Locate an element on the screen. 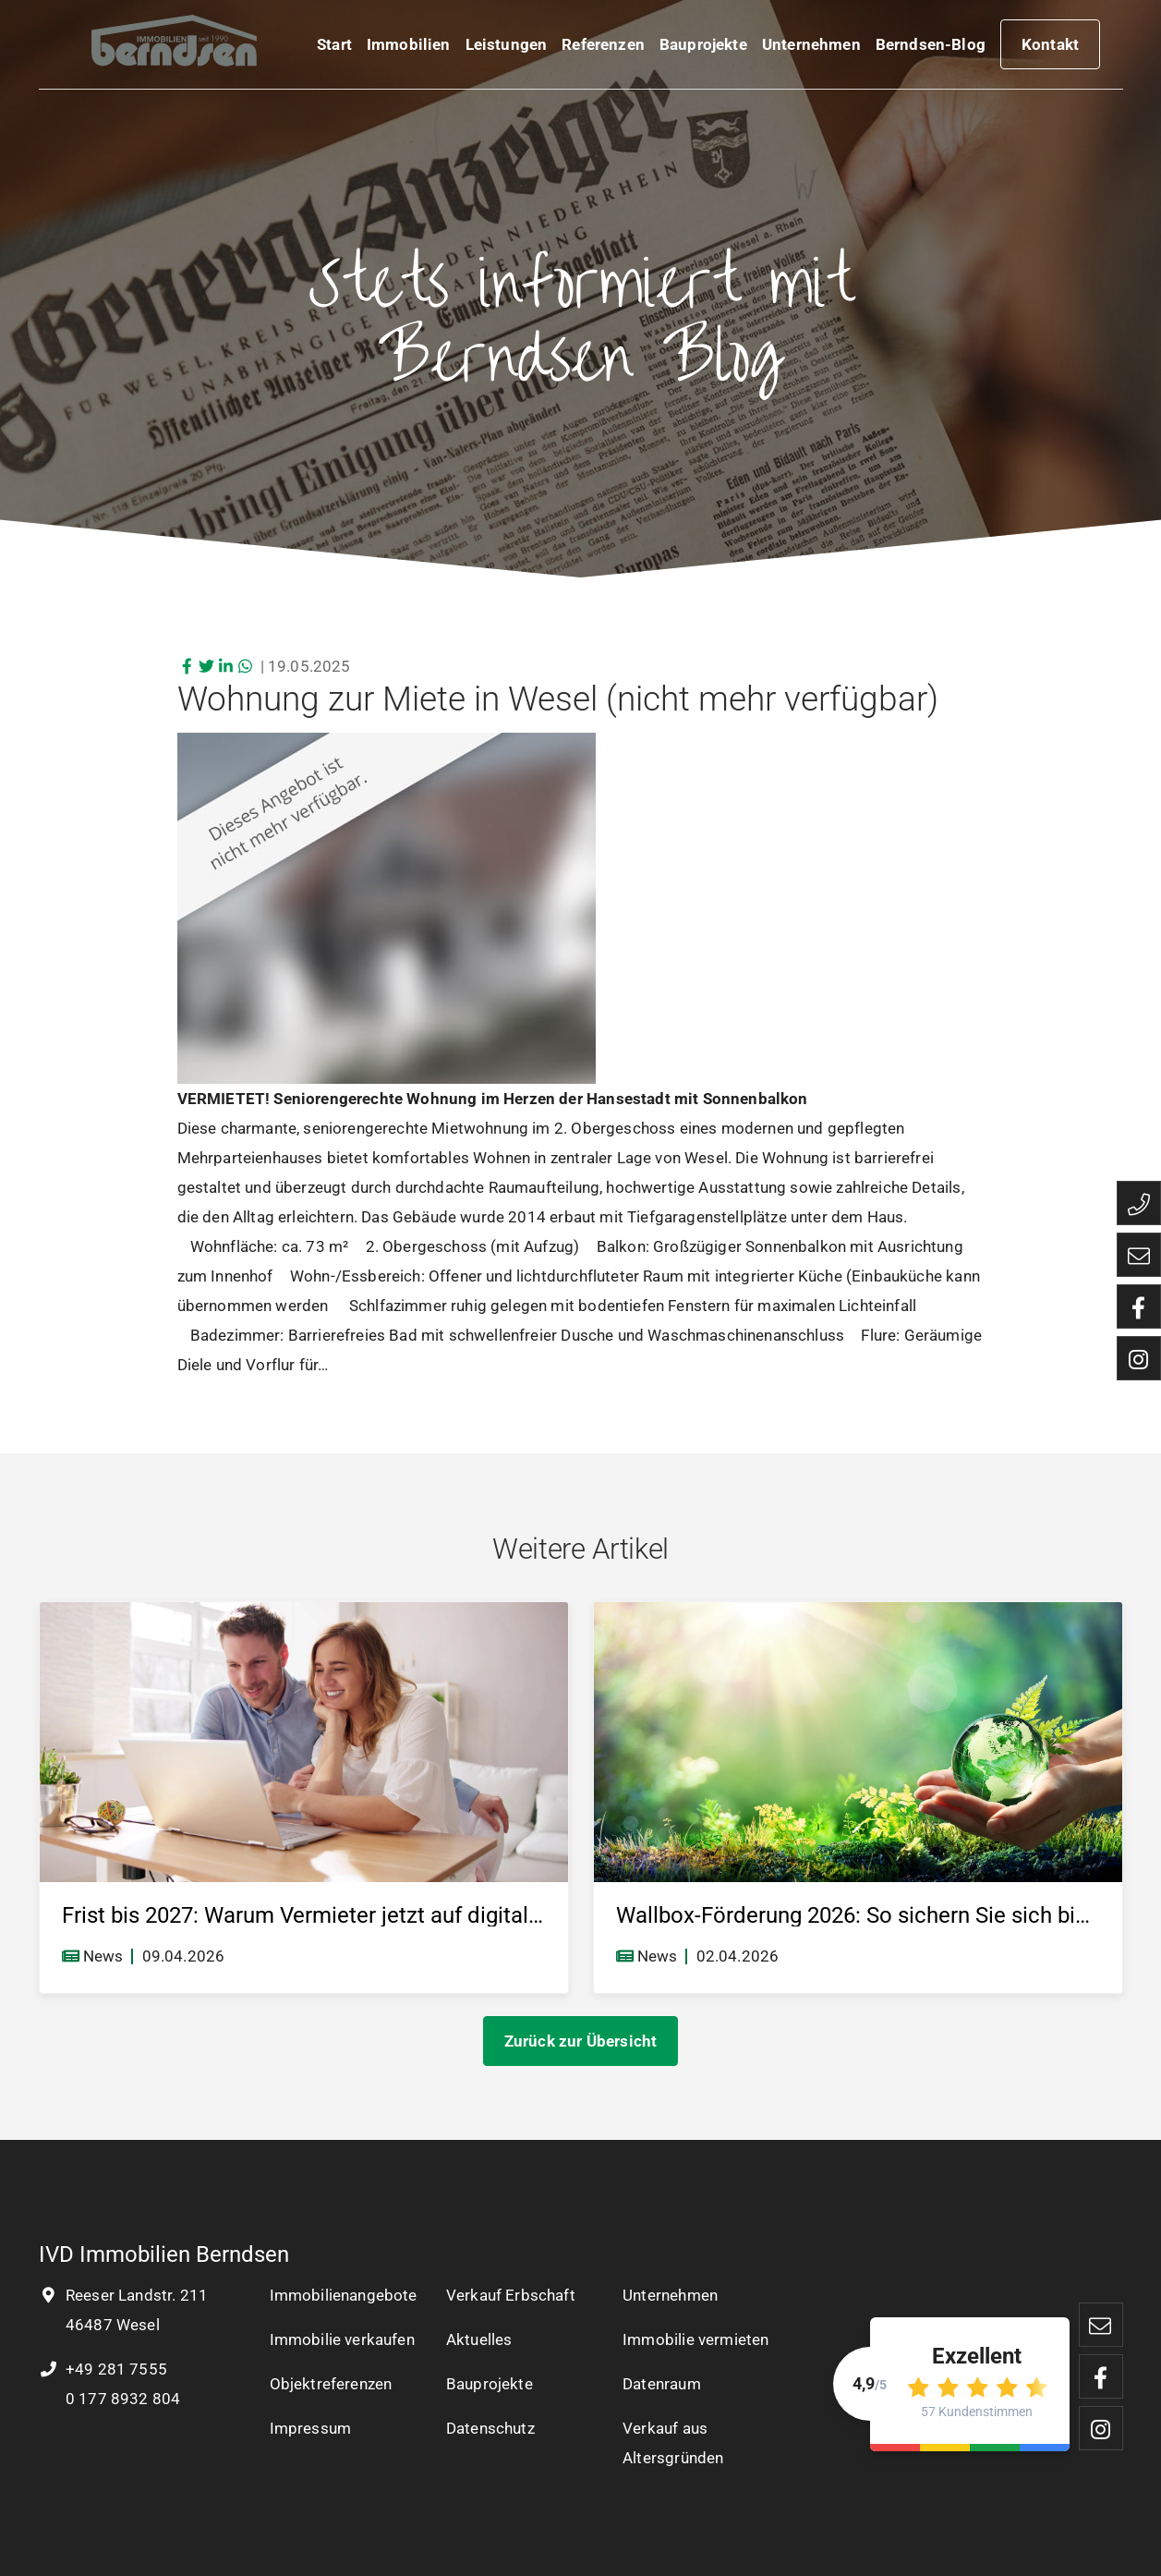 Image resolution: width=1161 pixels, height=2576 pixels. Immobilien is located at coordinates (409, 48).